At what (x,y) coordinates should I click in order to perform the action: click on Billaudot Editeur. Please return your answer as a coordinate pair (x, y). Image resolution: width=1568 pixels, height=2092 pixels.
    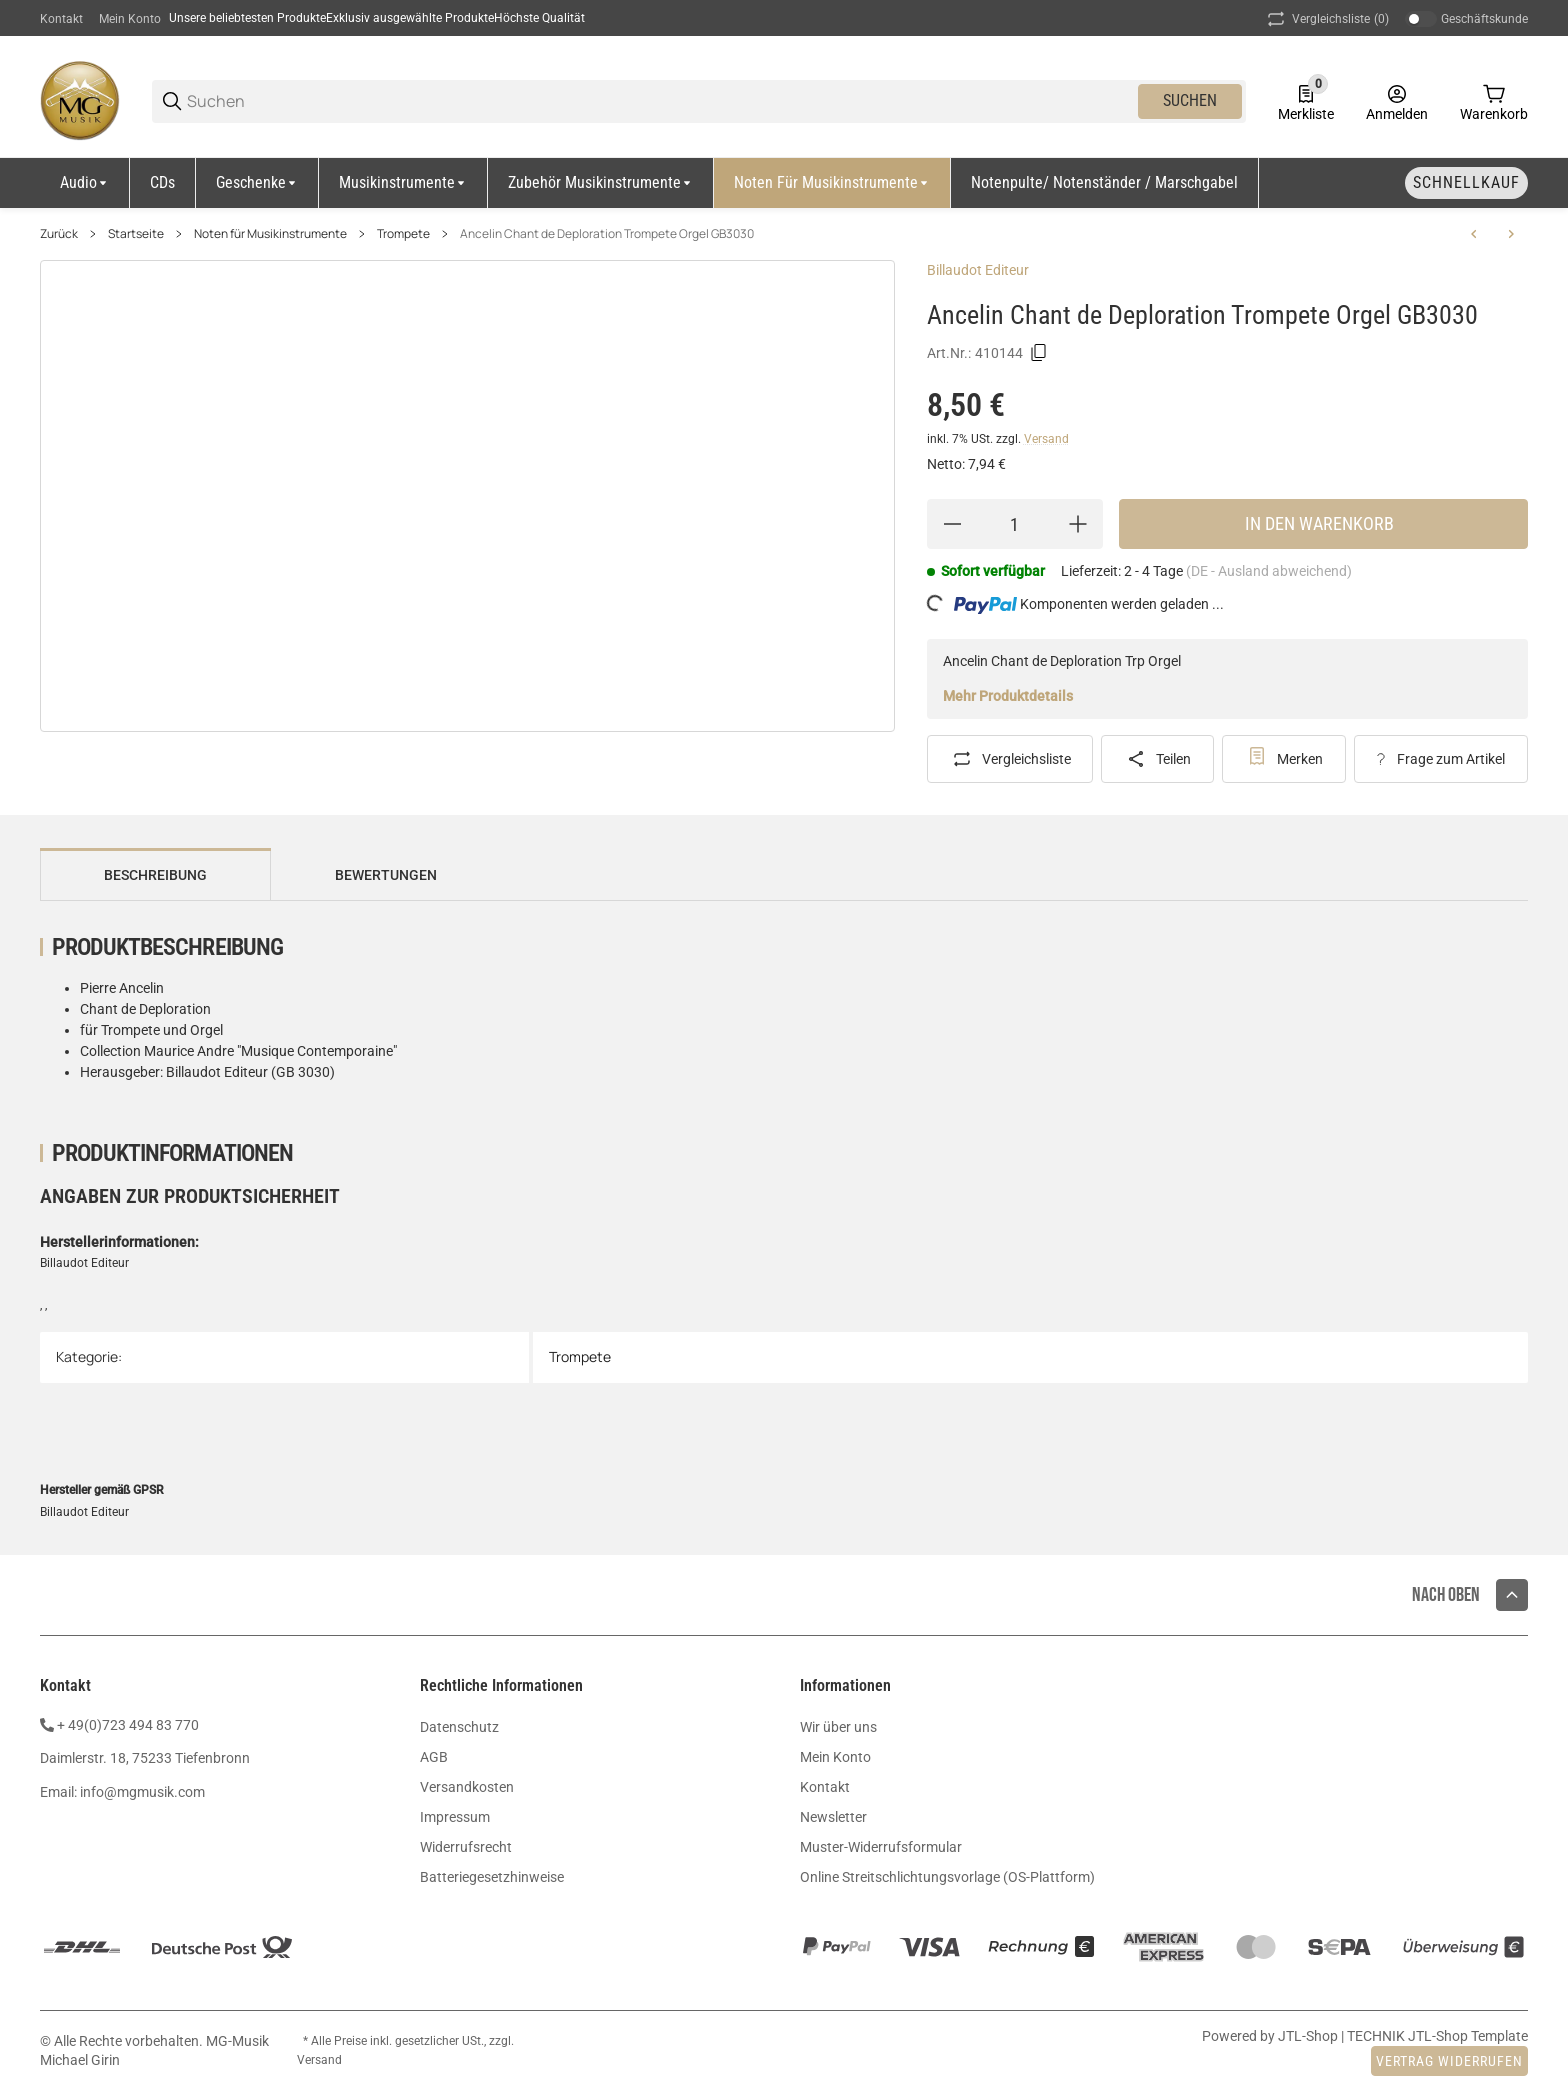
    Looking at the image, I should click on (978, 270).